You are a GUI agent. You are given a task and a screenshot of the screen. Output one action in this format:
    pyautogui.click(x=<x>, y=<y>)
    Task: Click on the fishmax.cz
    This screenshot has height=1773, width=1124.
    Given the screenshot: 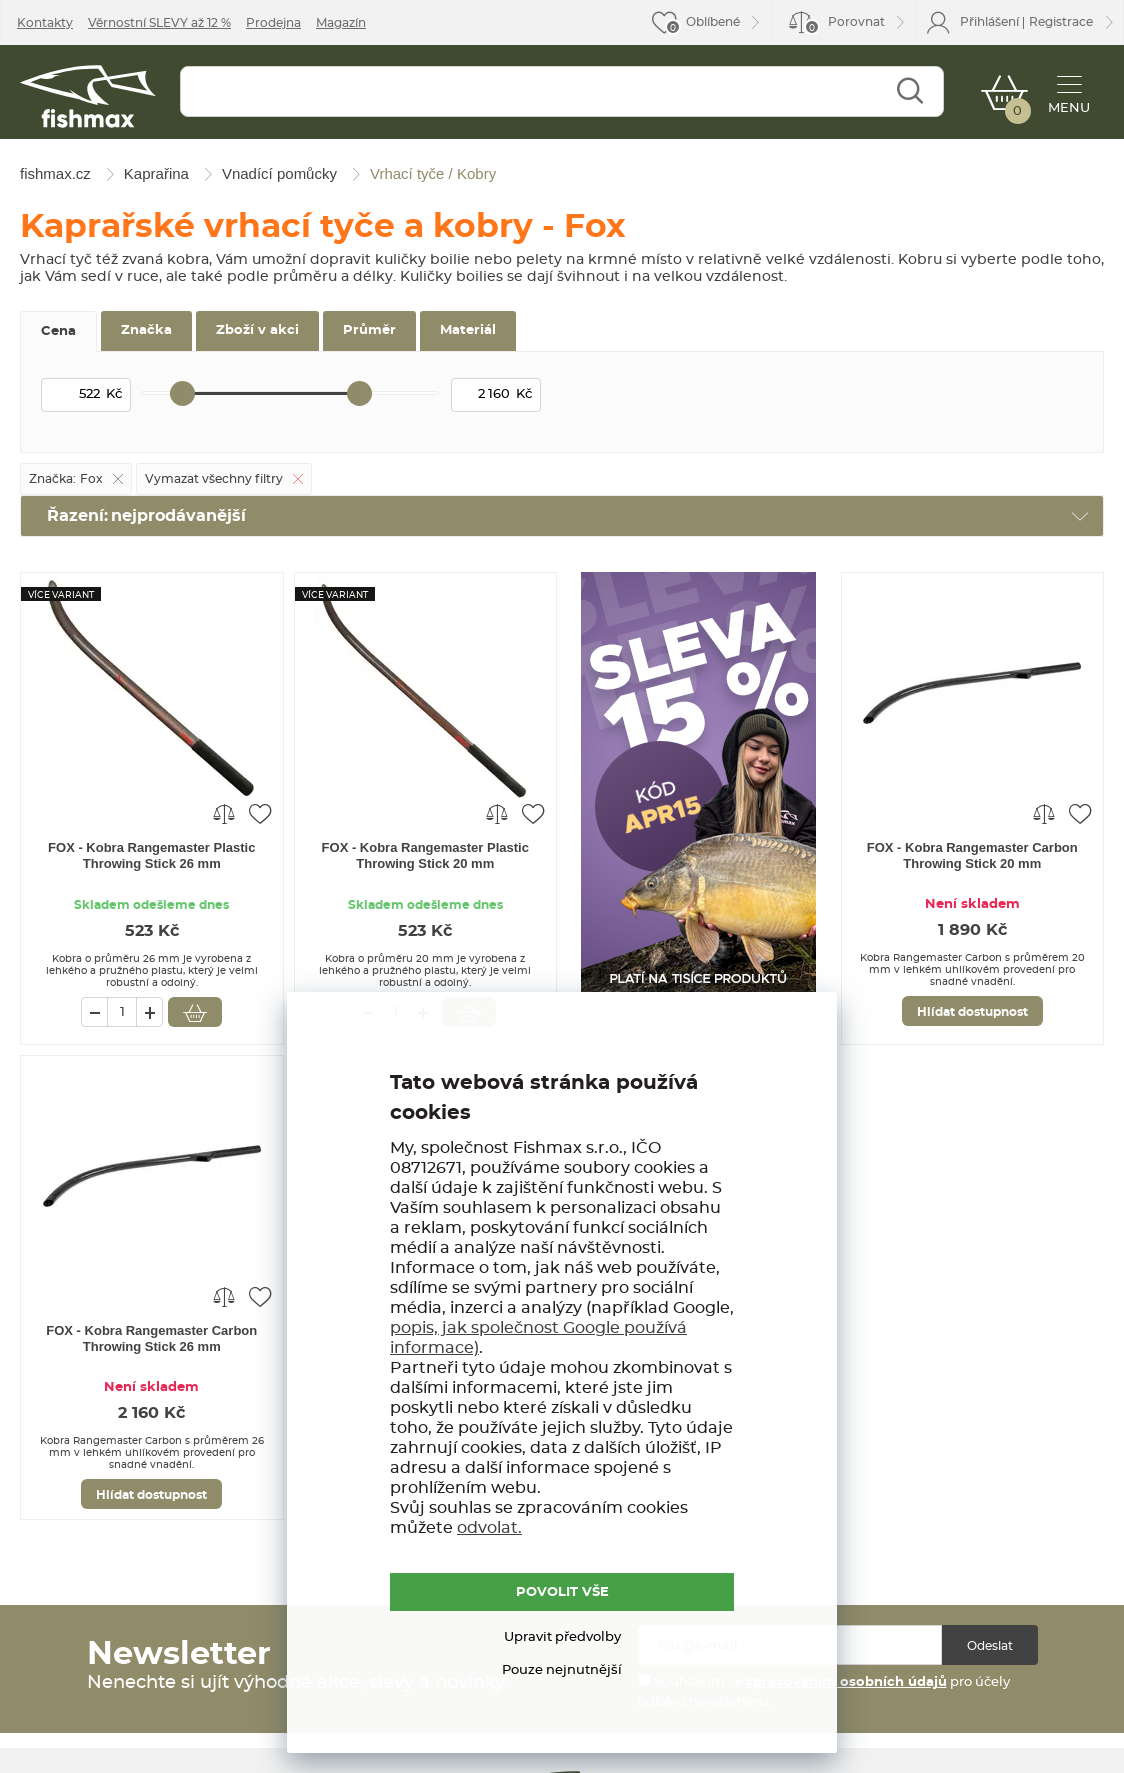 What is the action you would take?
    pyautogui.click(x=88, y=96)
    